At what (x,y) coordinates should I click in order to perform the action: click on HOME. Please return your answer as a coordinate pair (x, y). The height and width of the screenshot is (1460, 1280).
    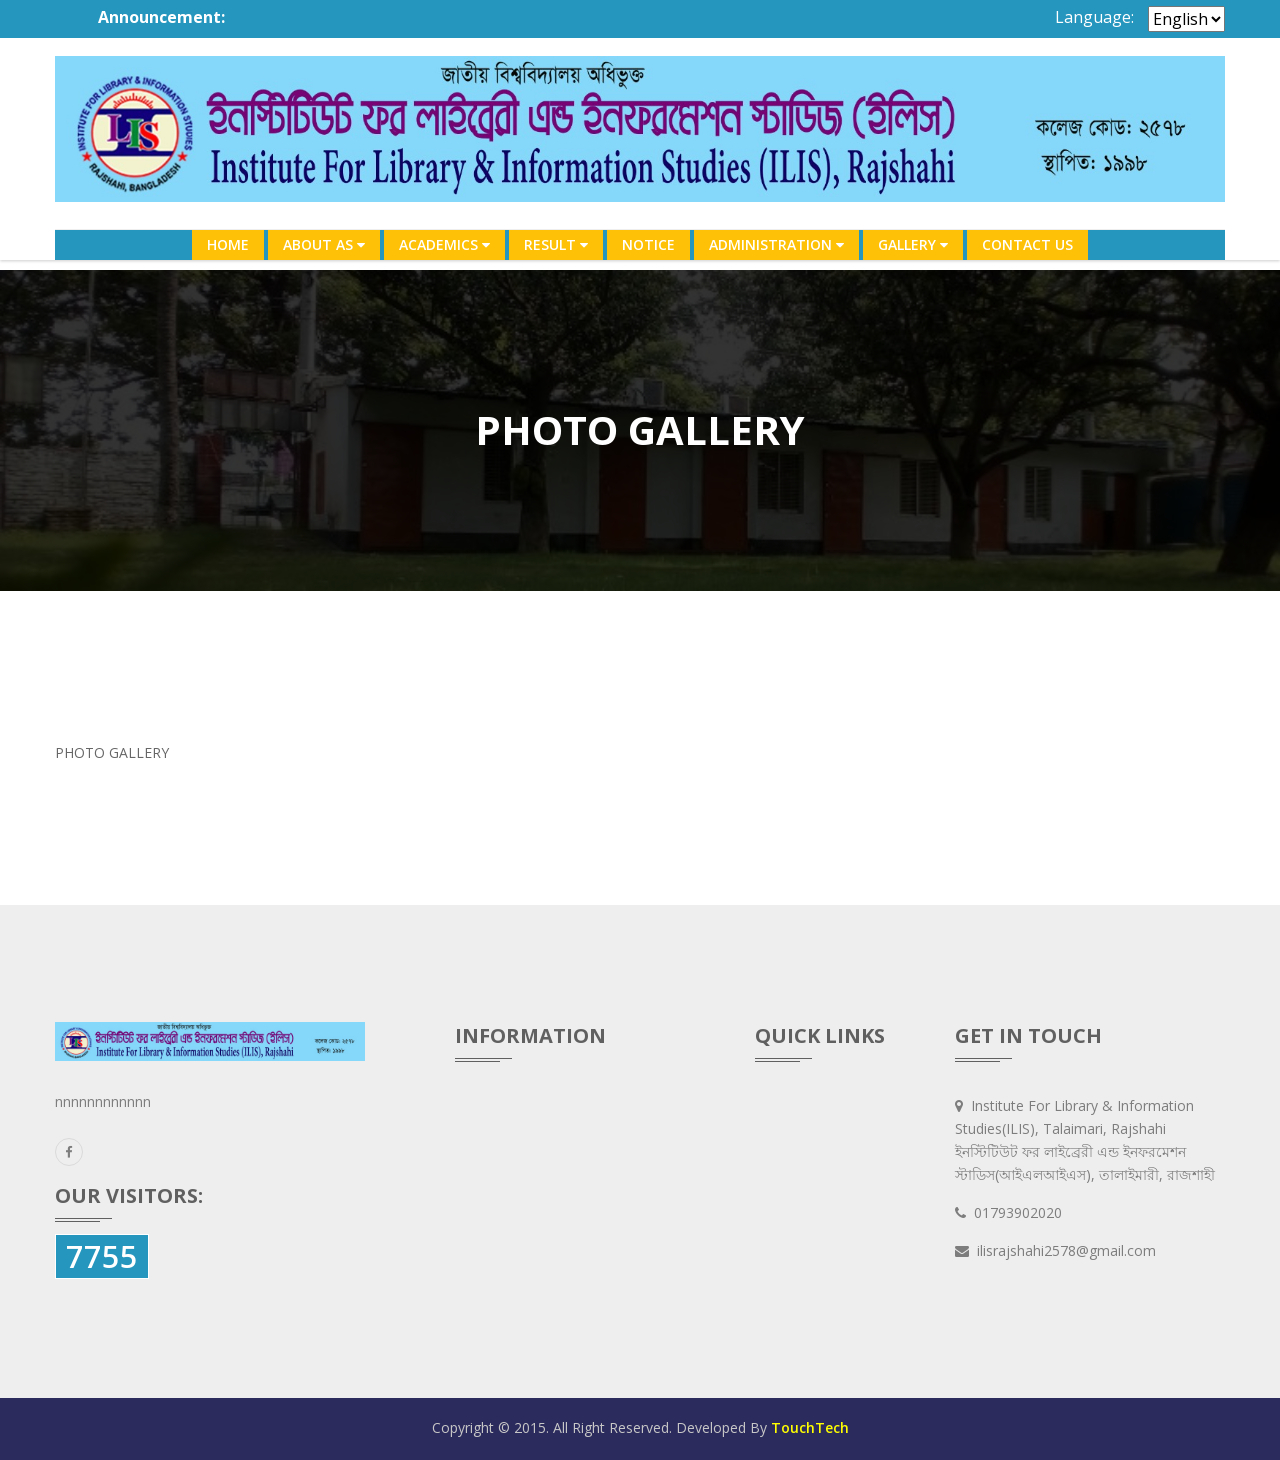
    Looking at the image, I should click on (228, 244).